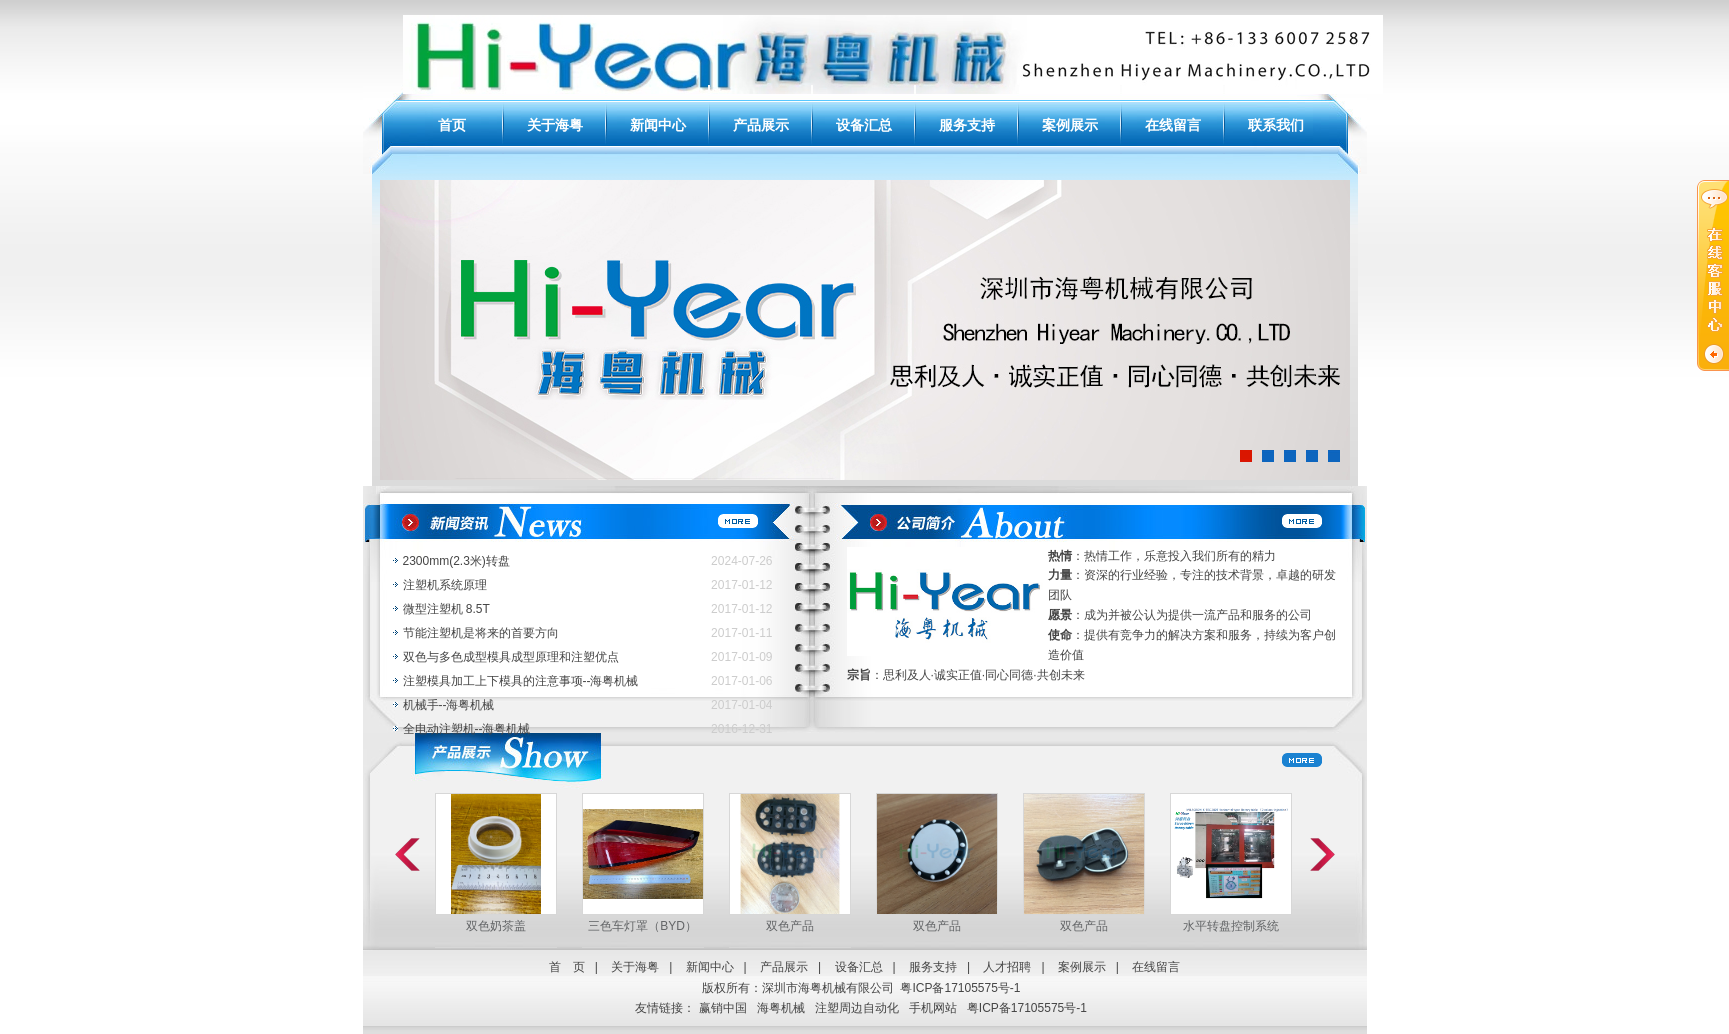 This screenshot has width=1729, height=1034. I want to click on 人才招聘, so click(1007, 967).